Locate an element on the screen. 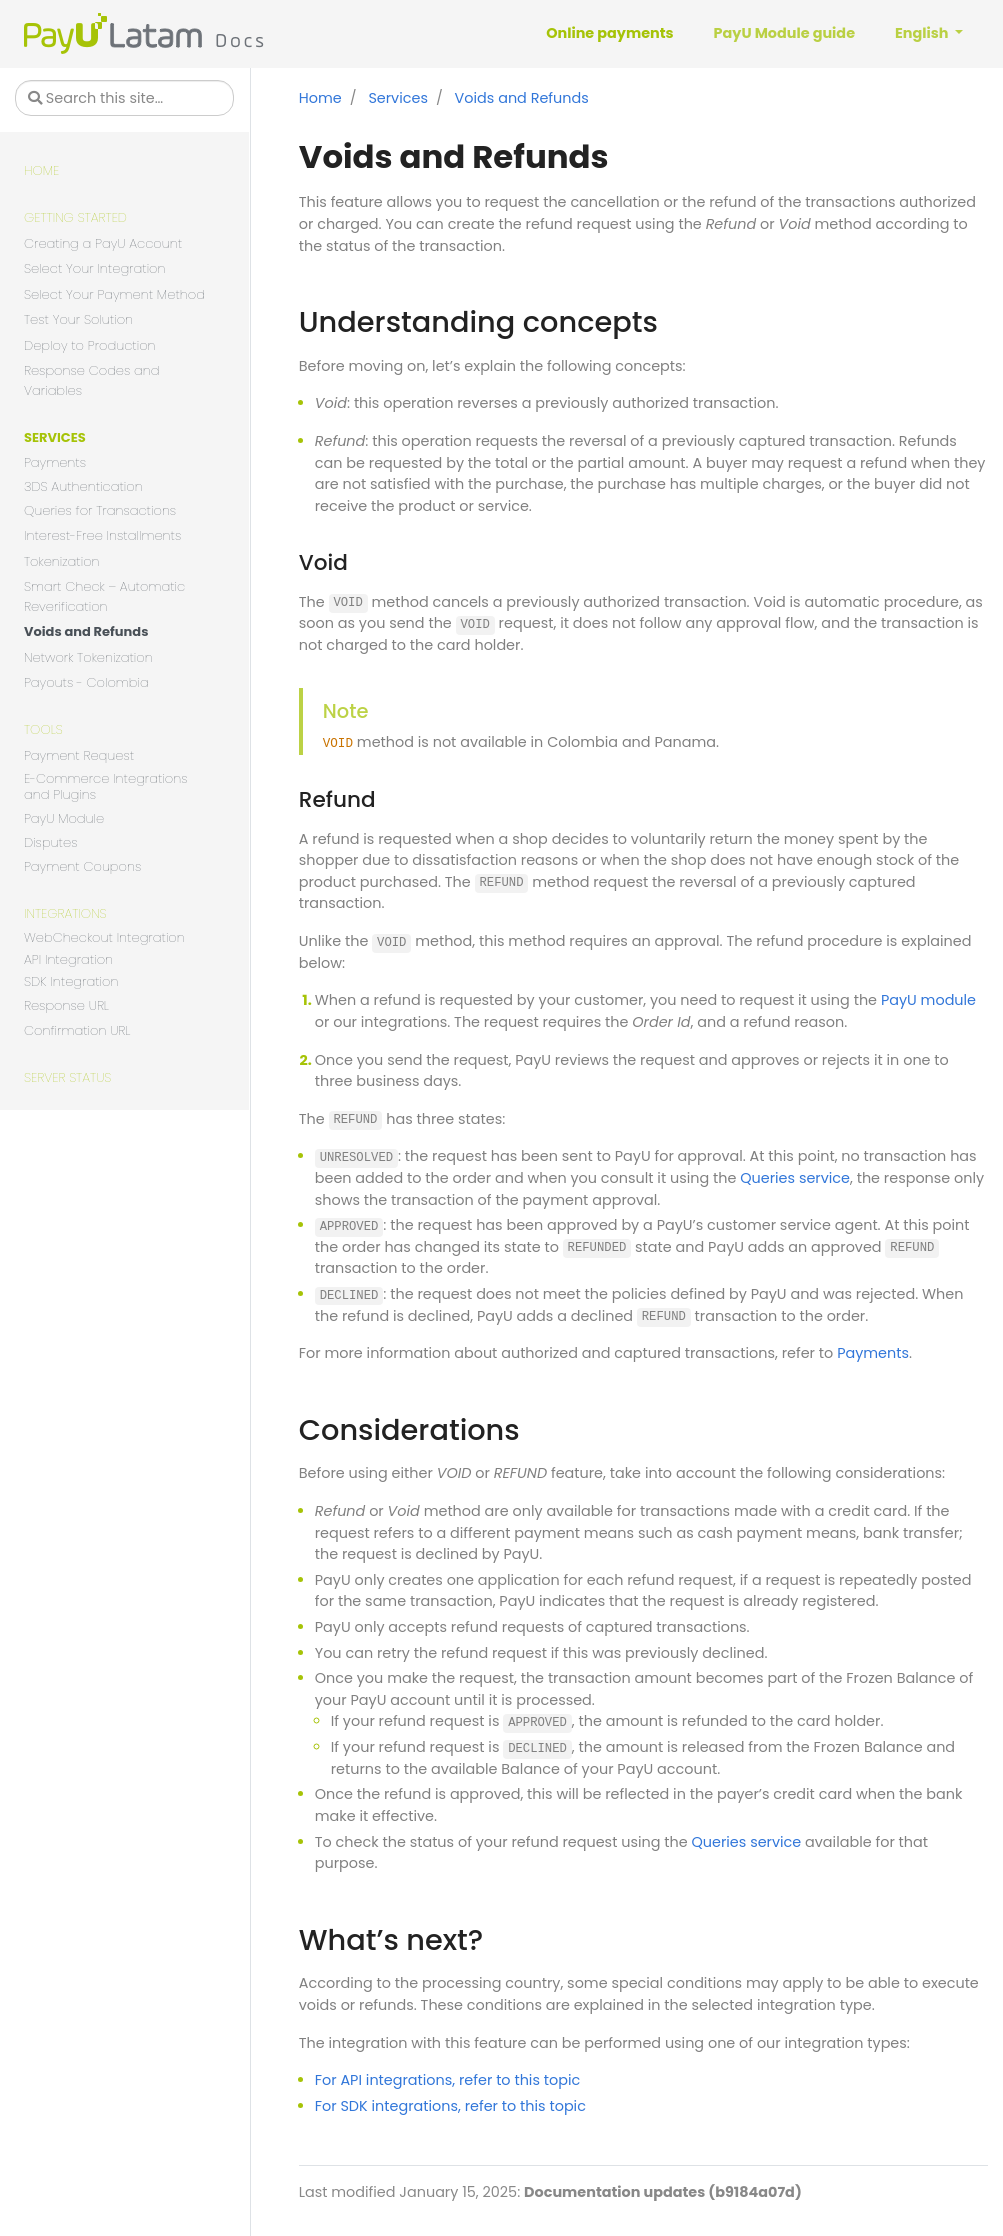 The image size is (1003, 2236). Integrations is located at coordinates (65, 913).